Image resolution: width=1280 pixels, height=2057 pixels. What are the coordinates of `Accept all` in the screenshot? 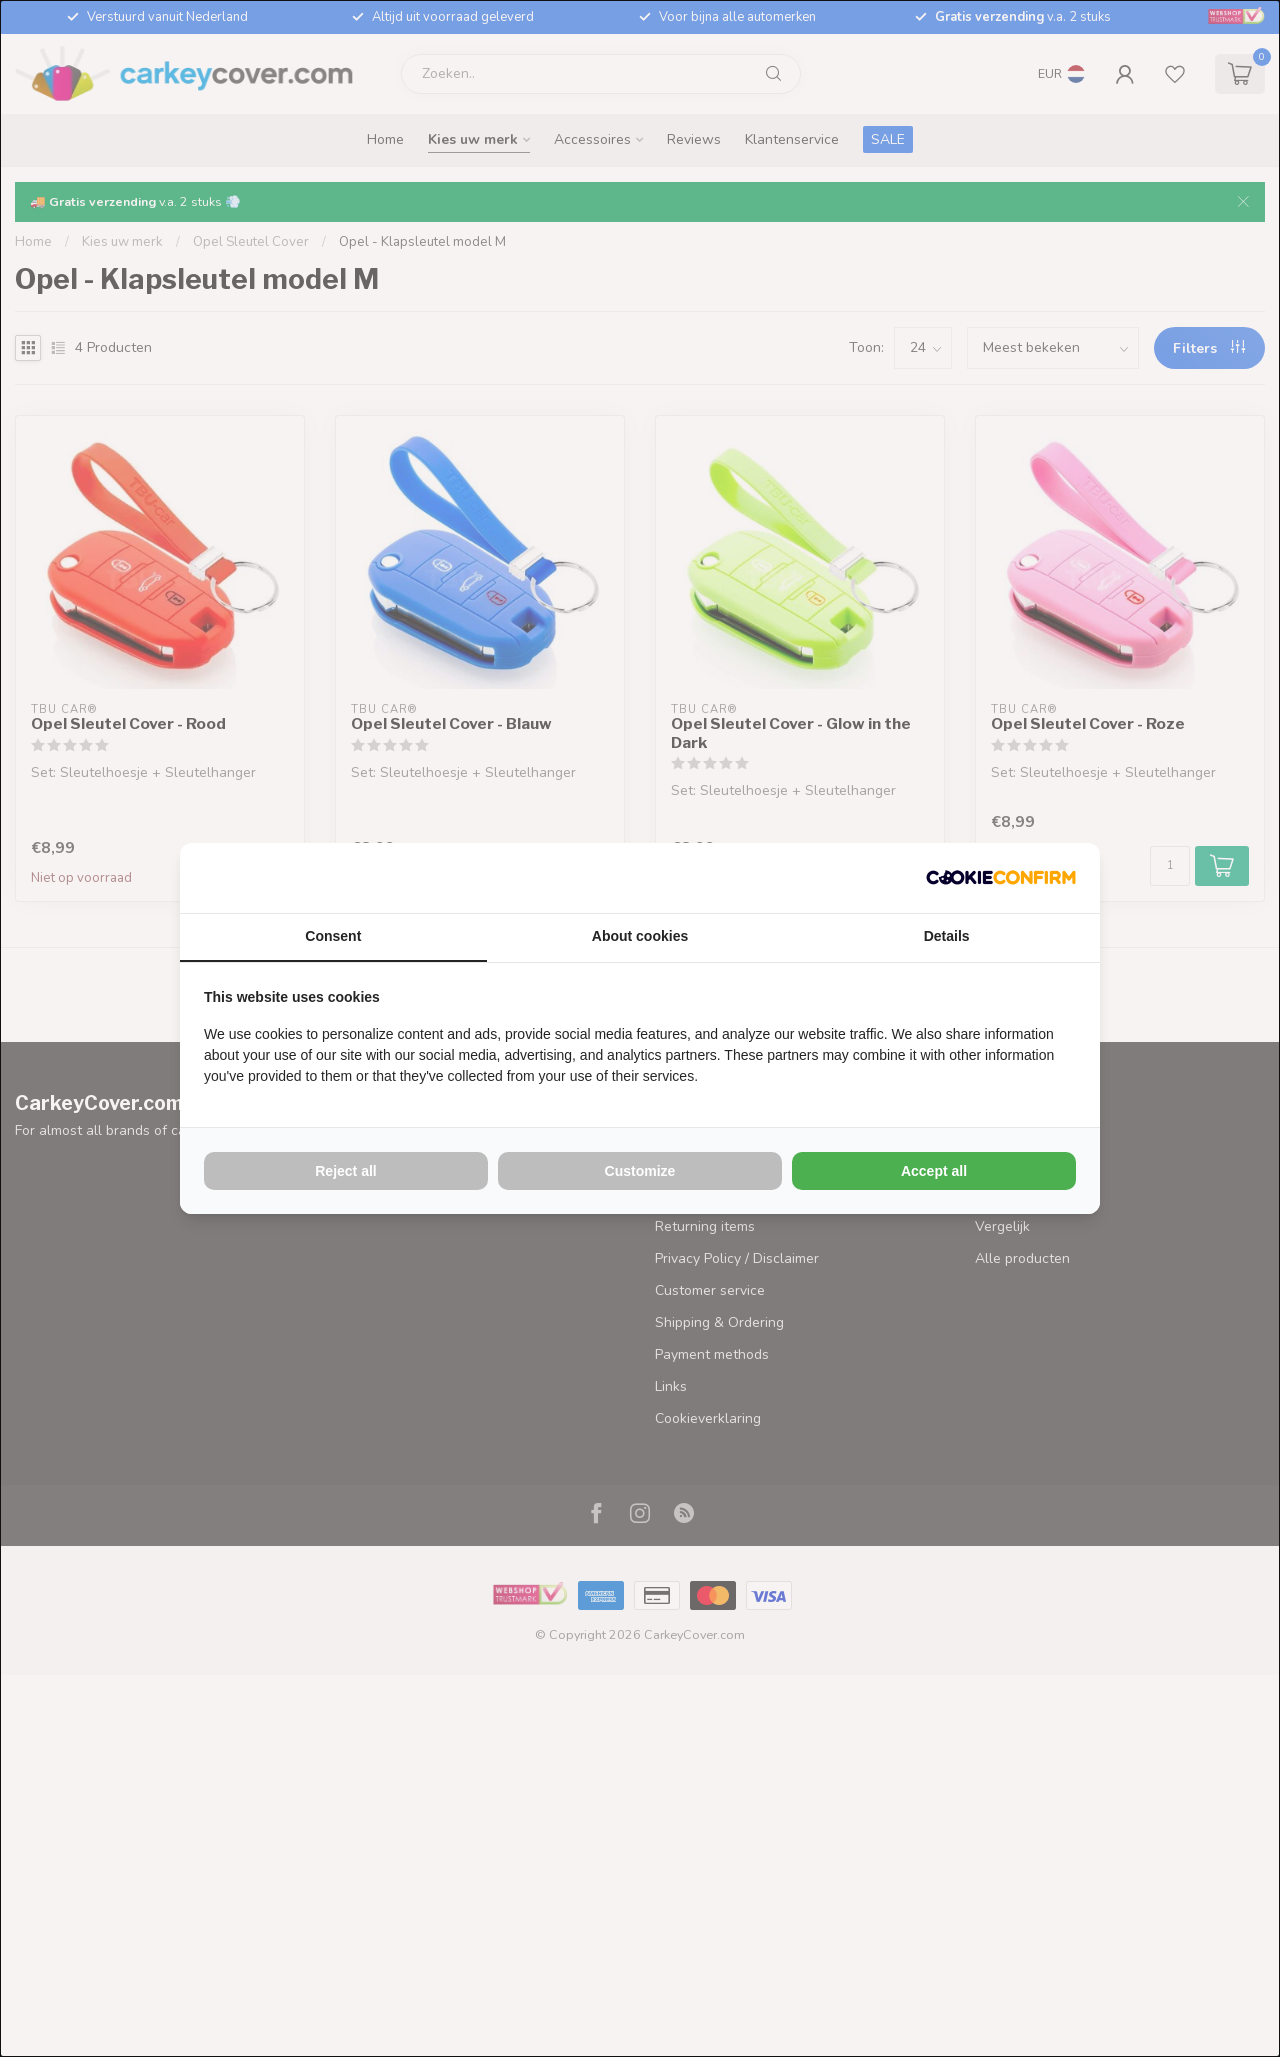 It's located at (934, 1171).